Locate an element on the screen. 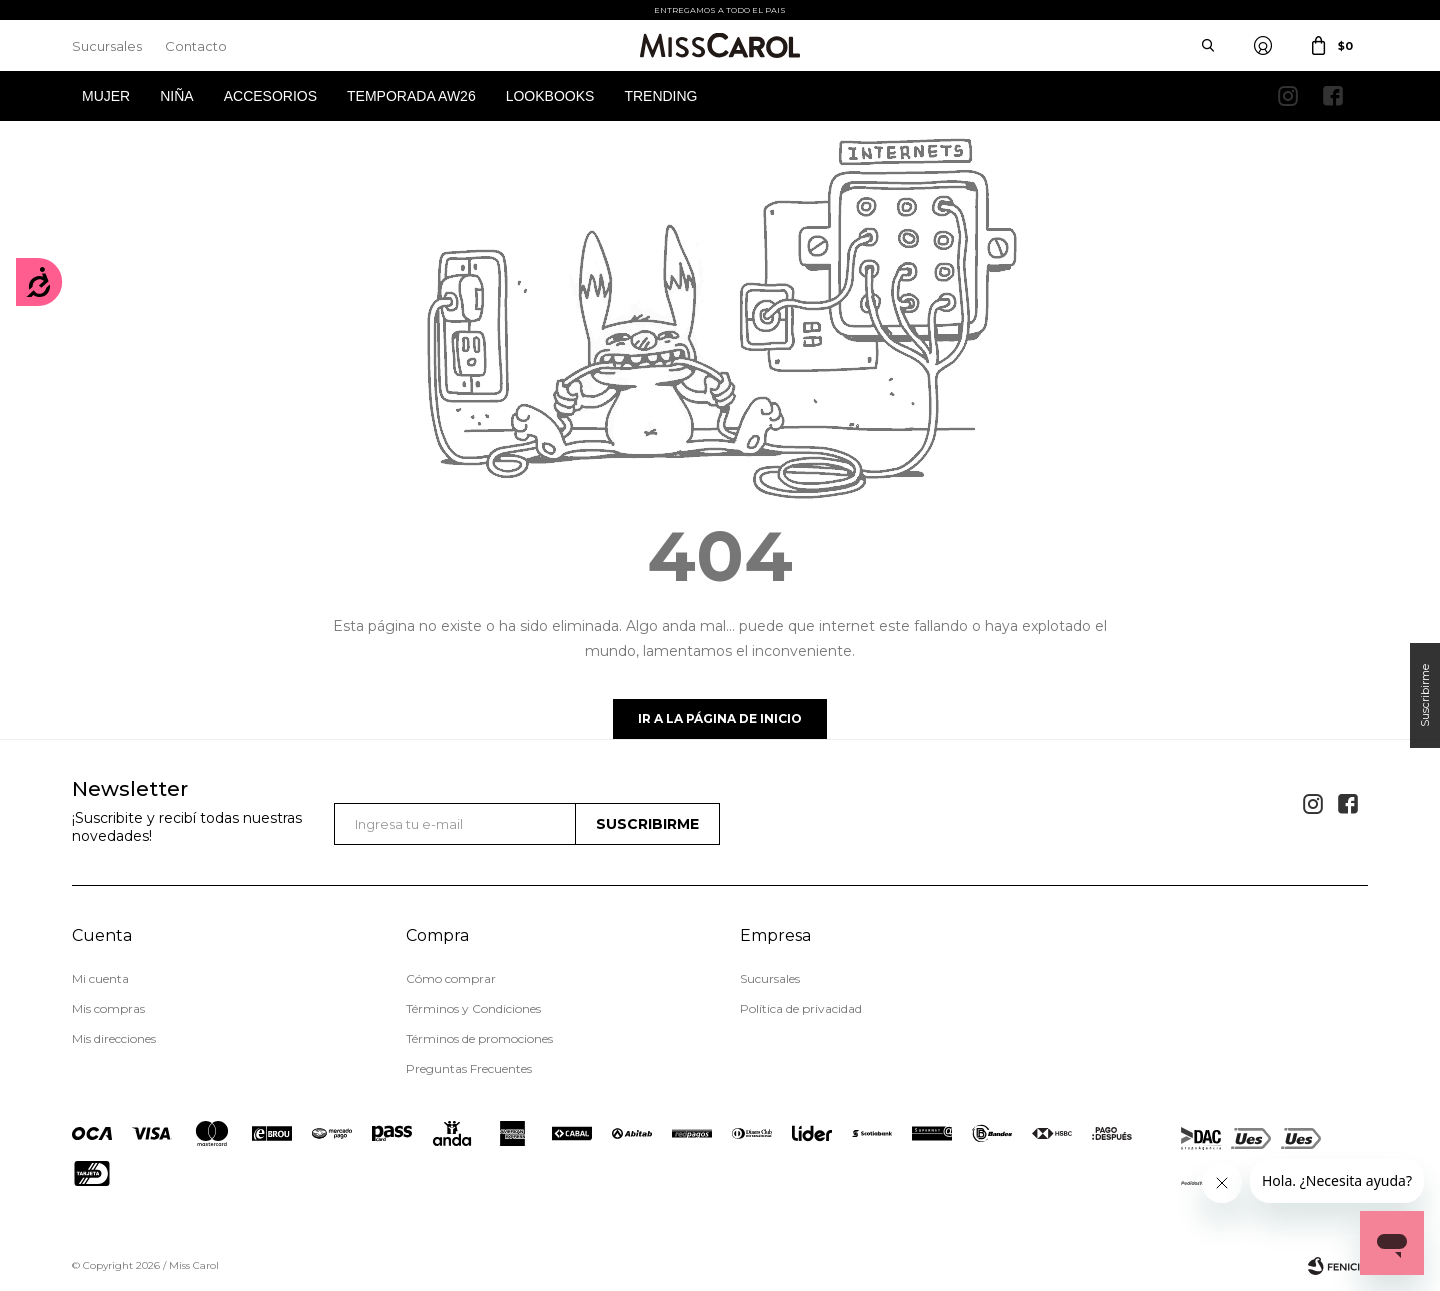  Lookbooks is located at coordinates (550, 96).